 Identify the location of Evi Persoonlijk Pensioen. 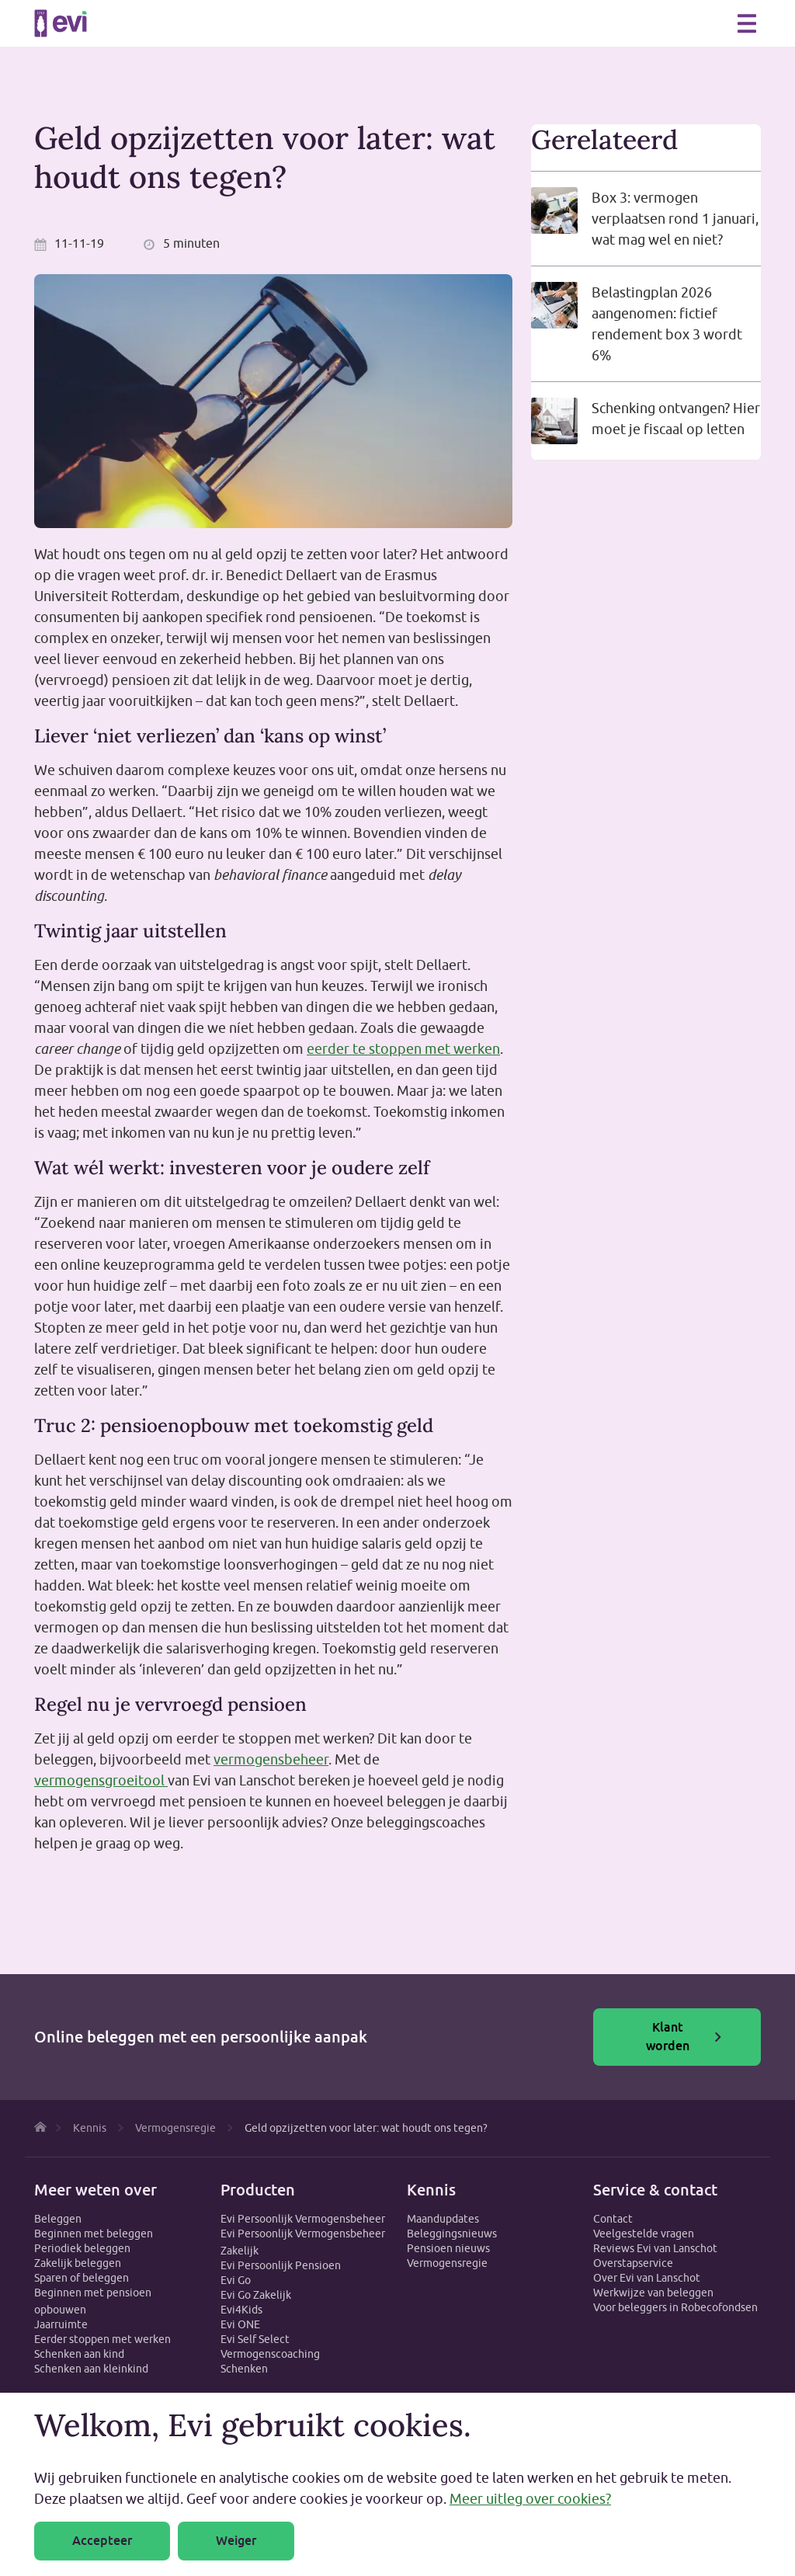
(280, 2265).